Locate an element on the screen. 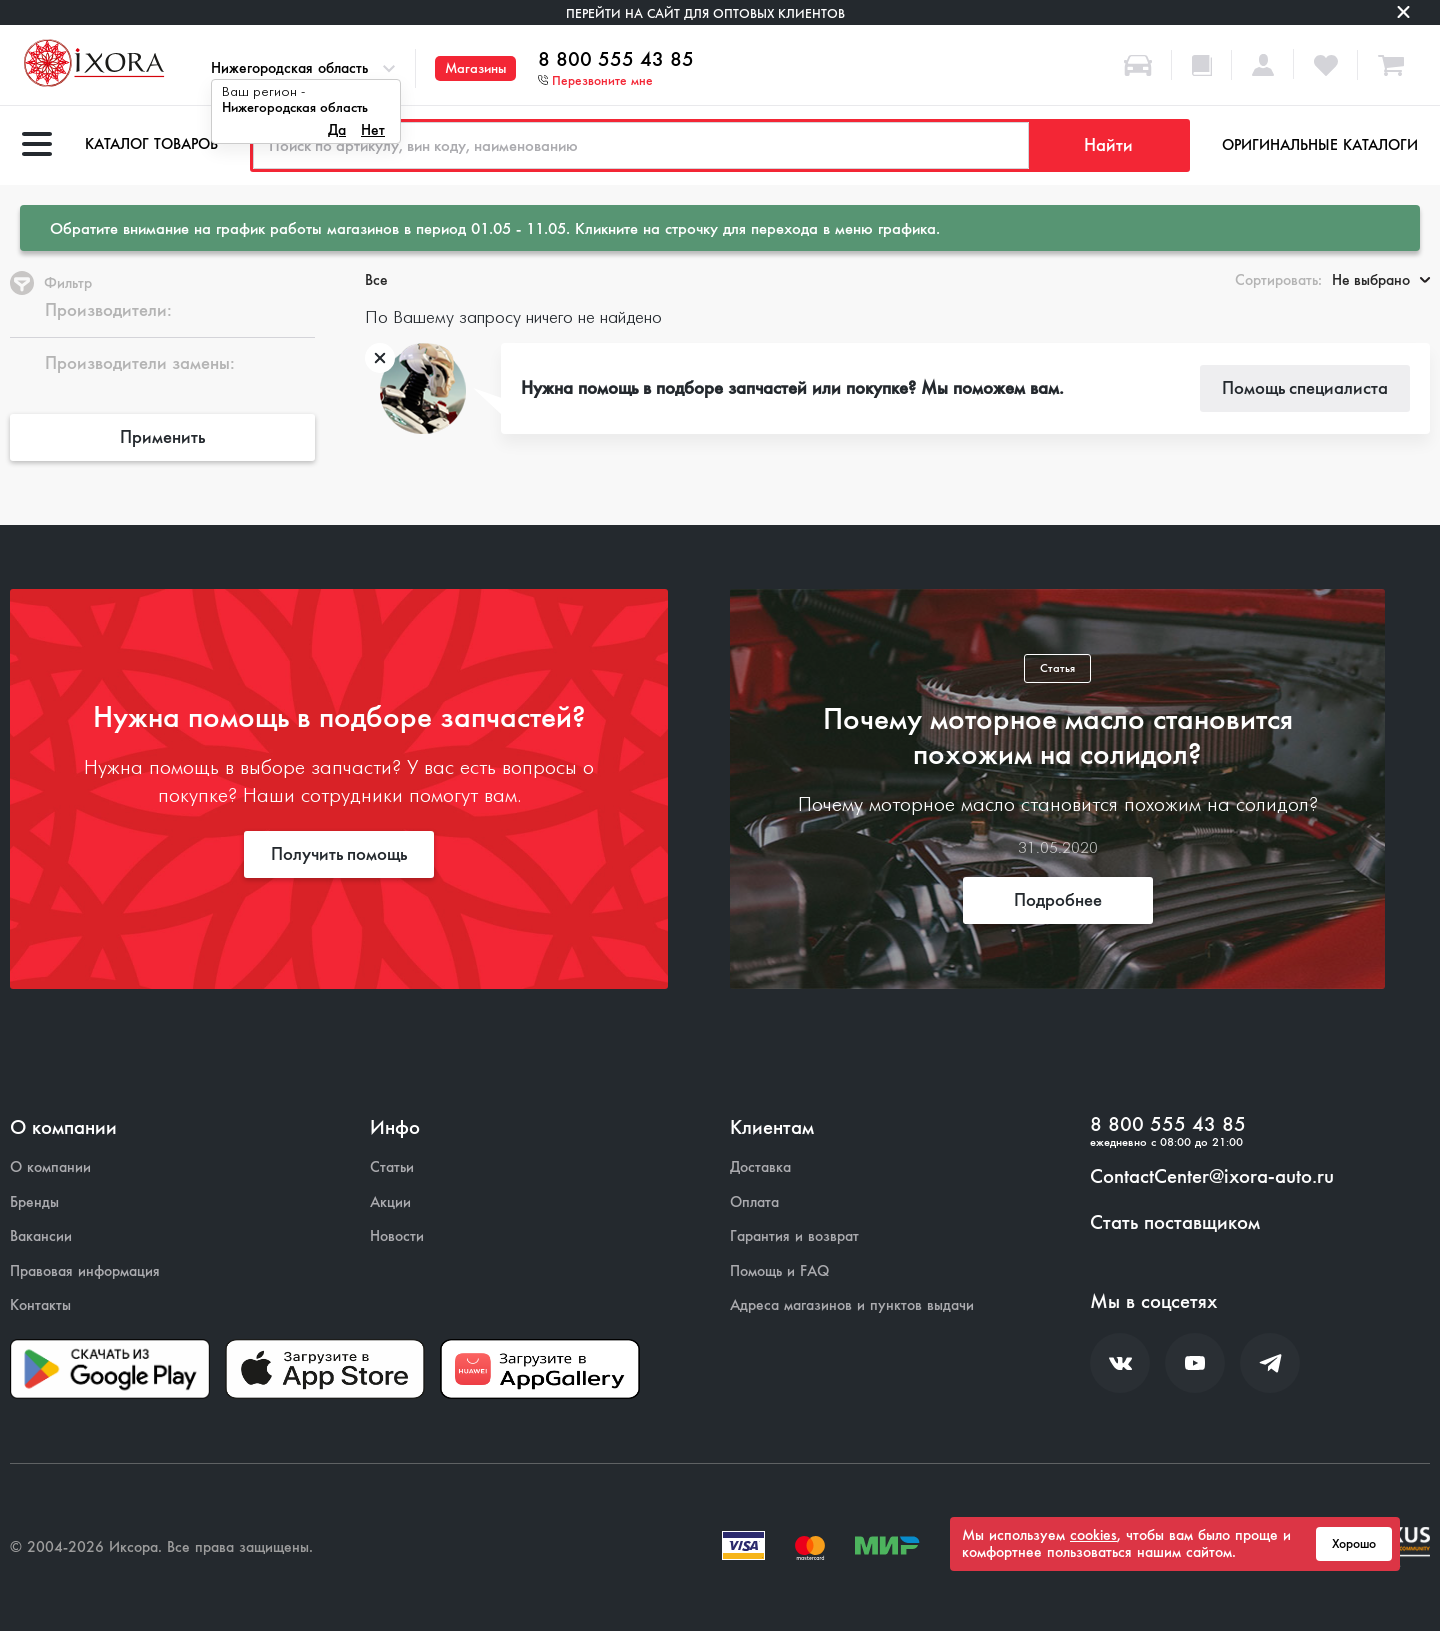  Статьи is located at coordinates (392, 1167).